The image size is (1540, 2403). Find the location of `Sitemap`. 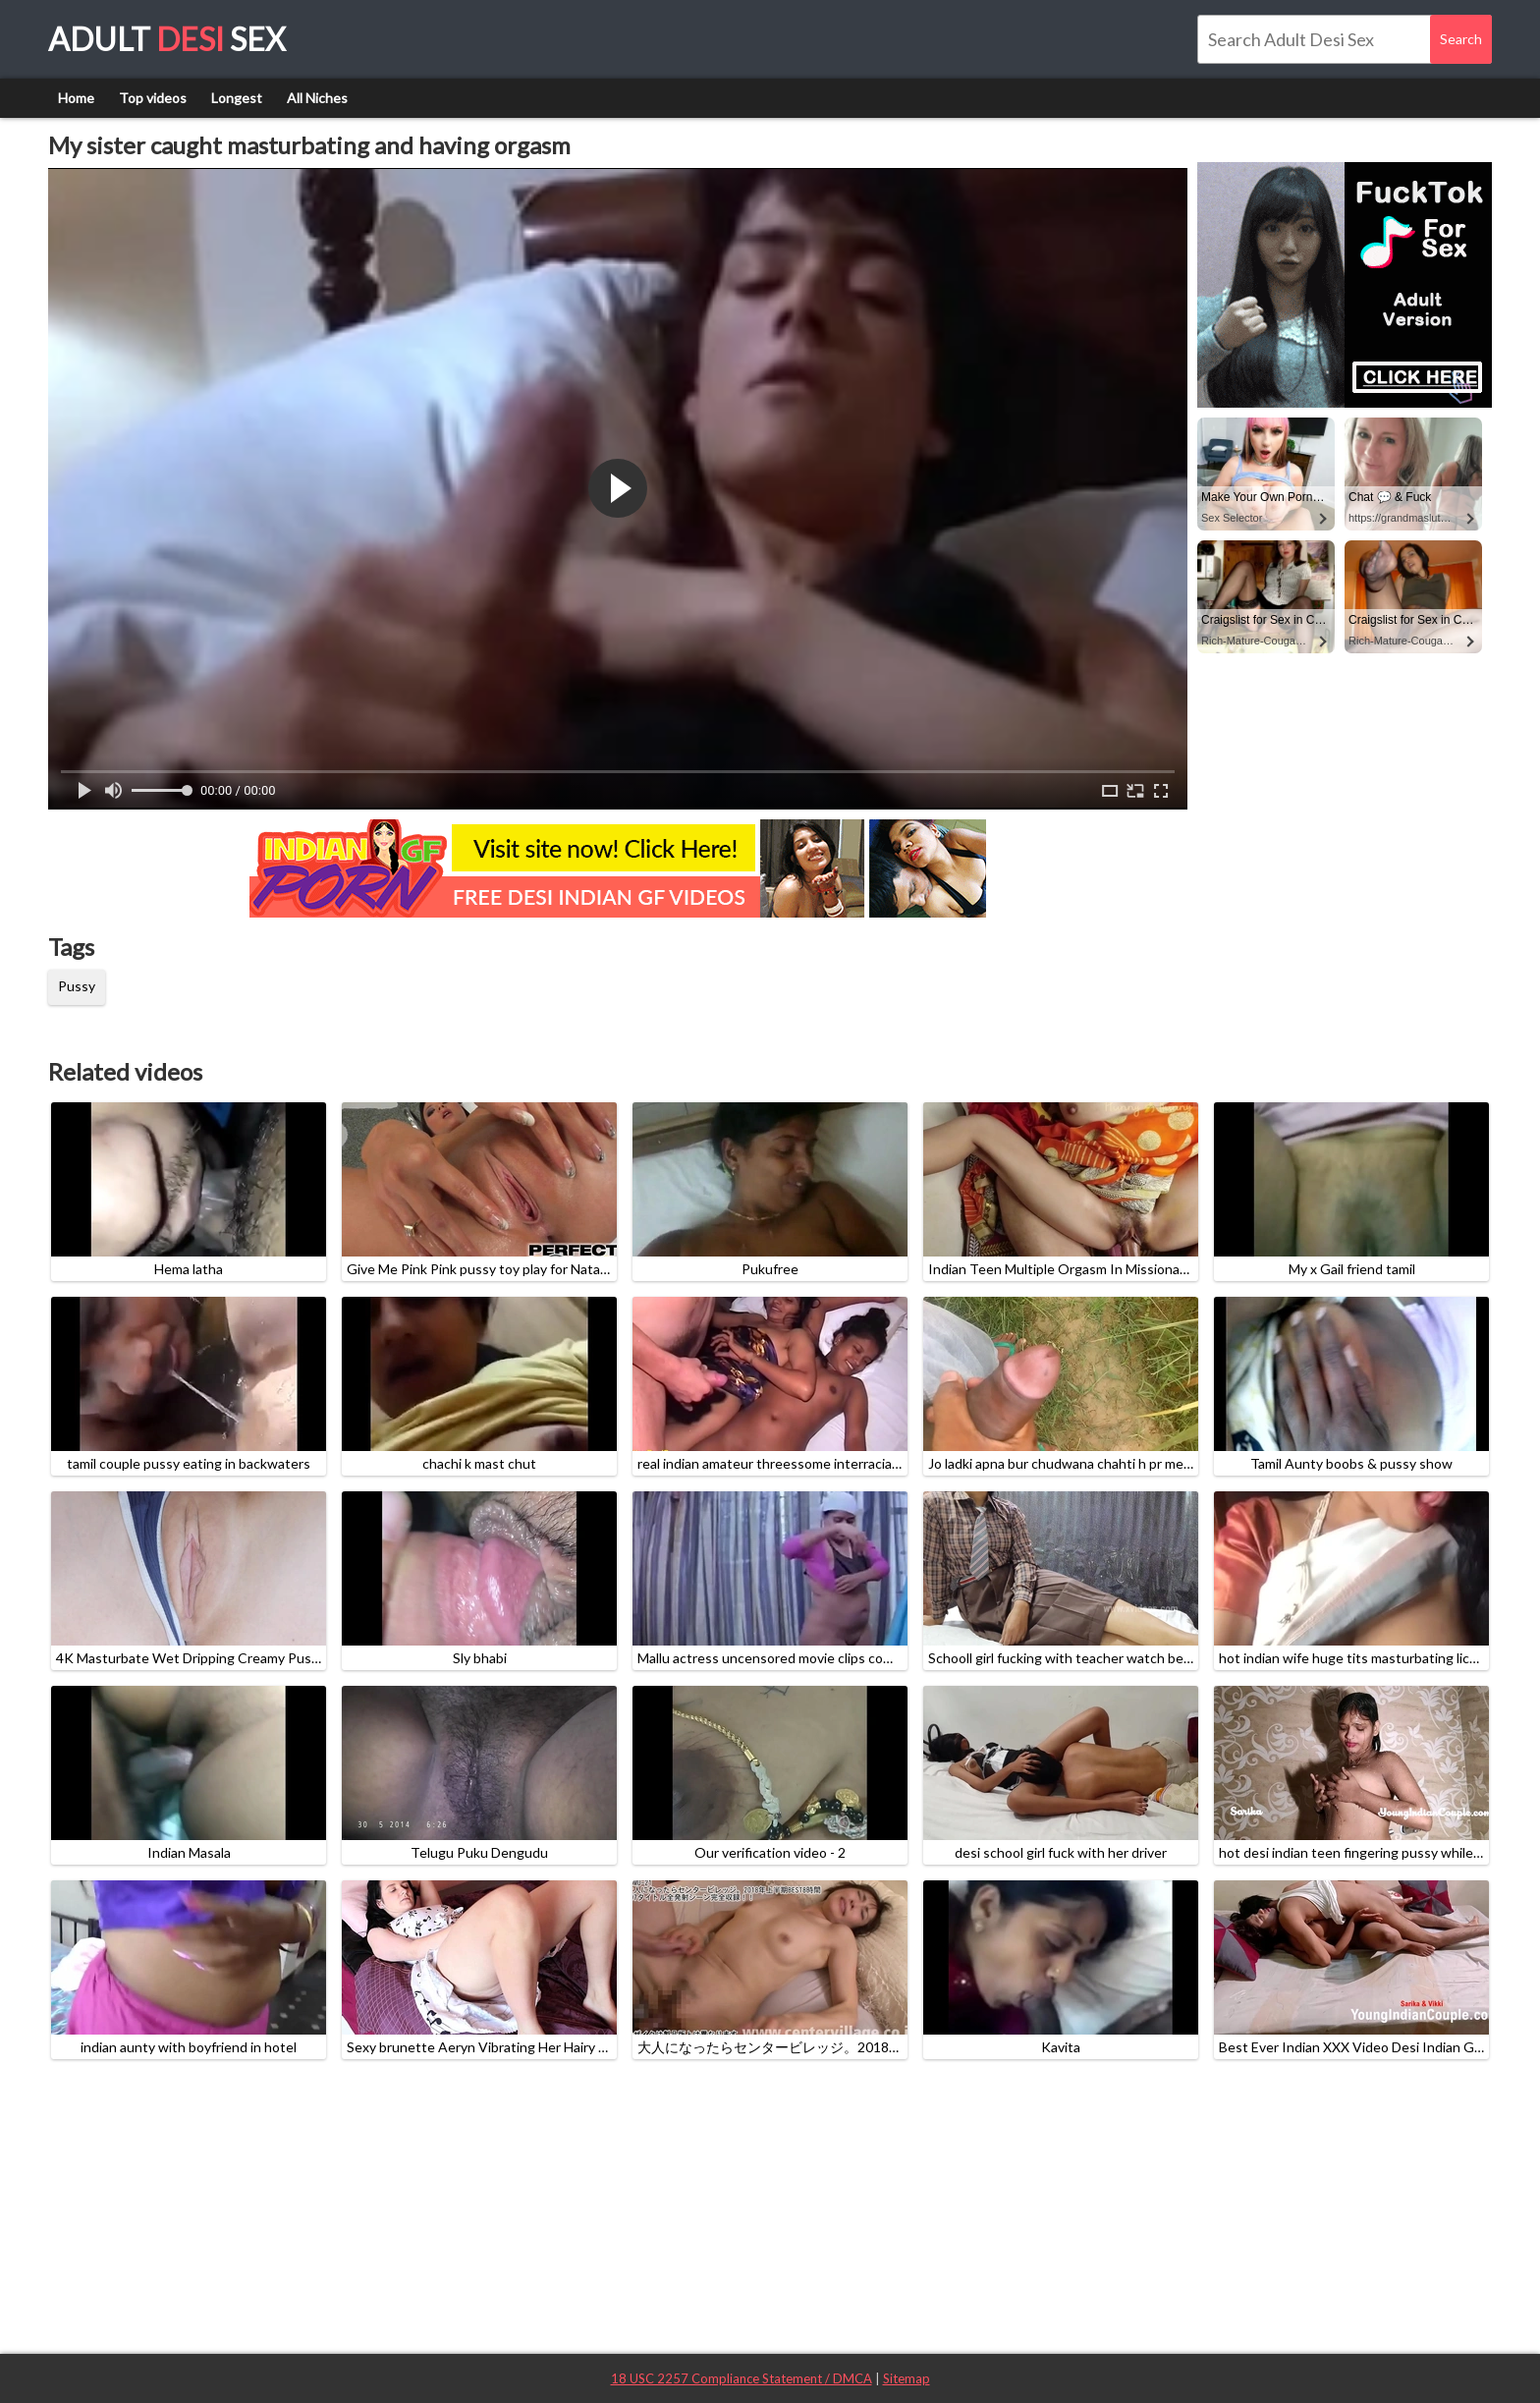

Sitemap is located at coordinates (906, 2378).